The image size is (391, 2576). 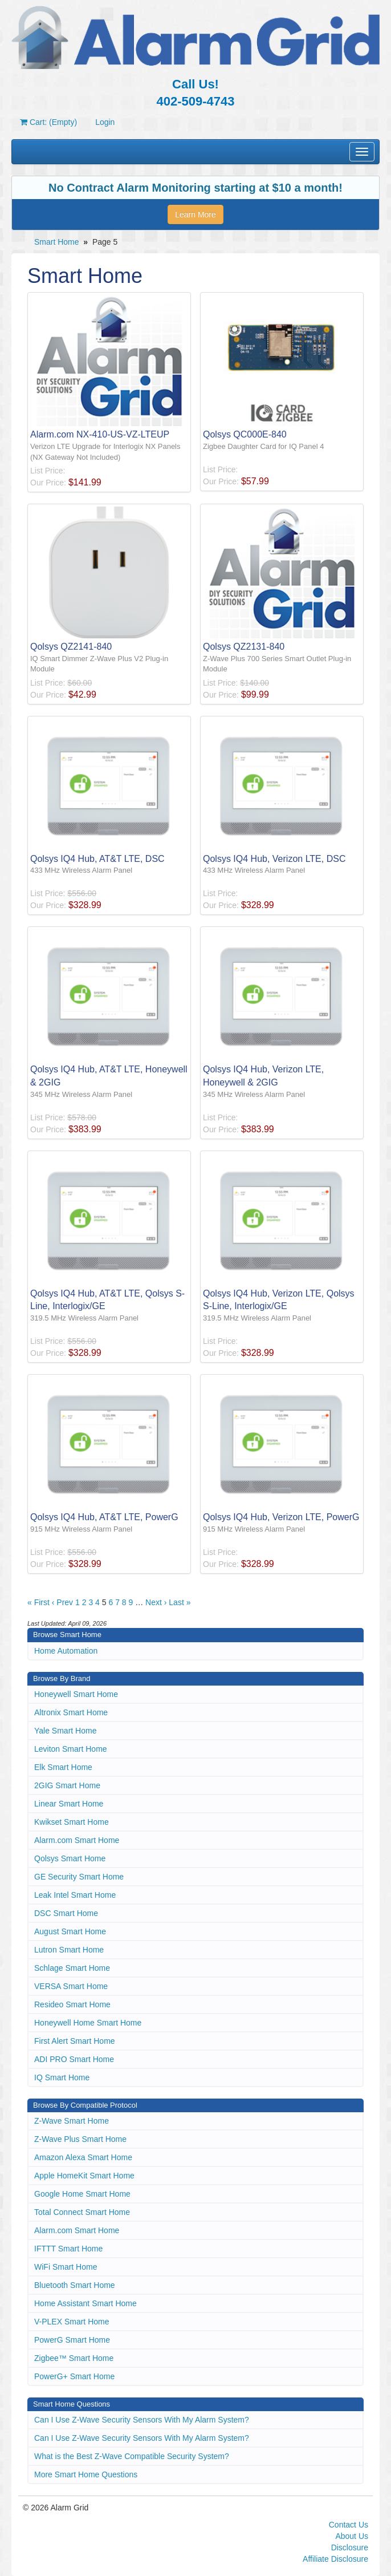 I want to click on Yale Smart Home, so click(x=65, y=1730).